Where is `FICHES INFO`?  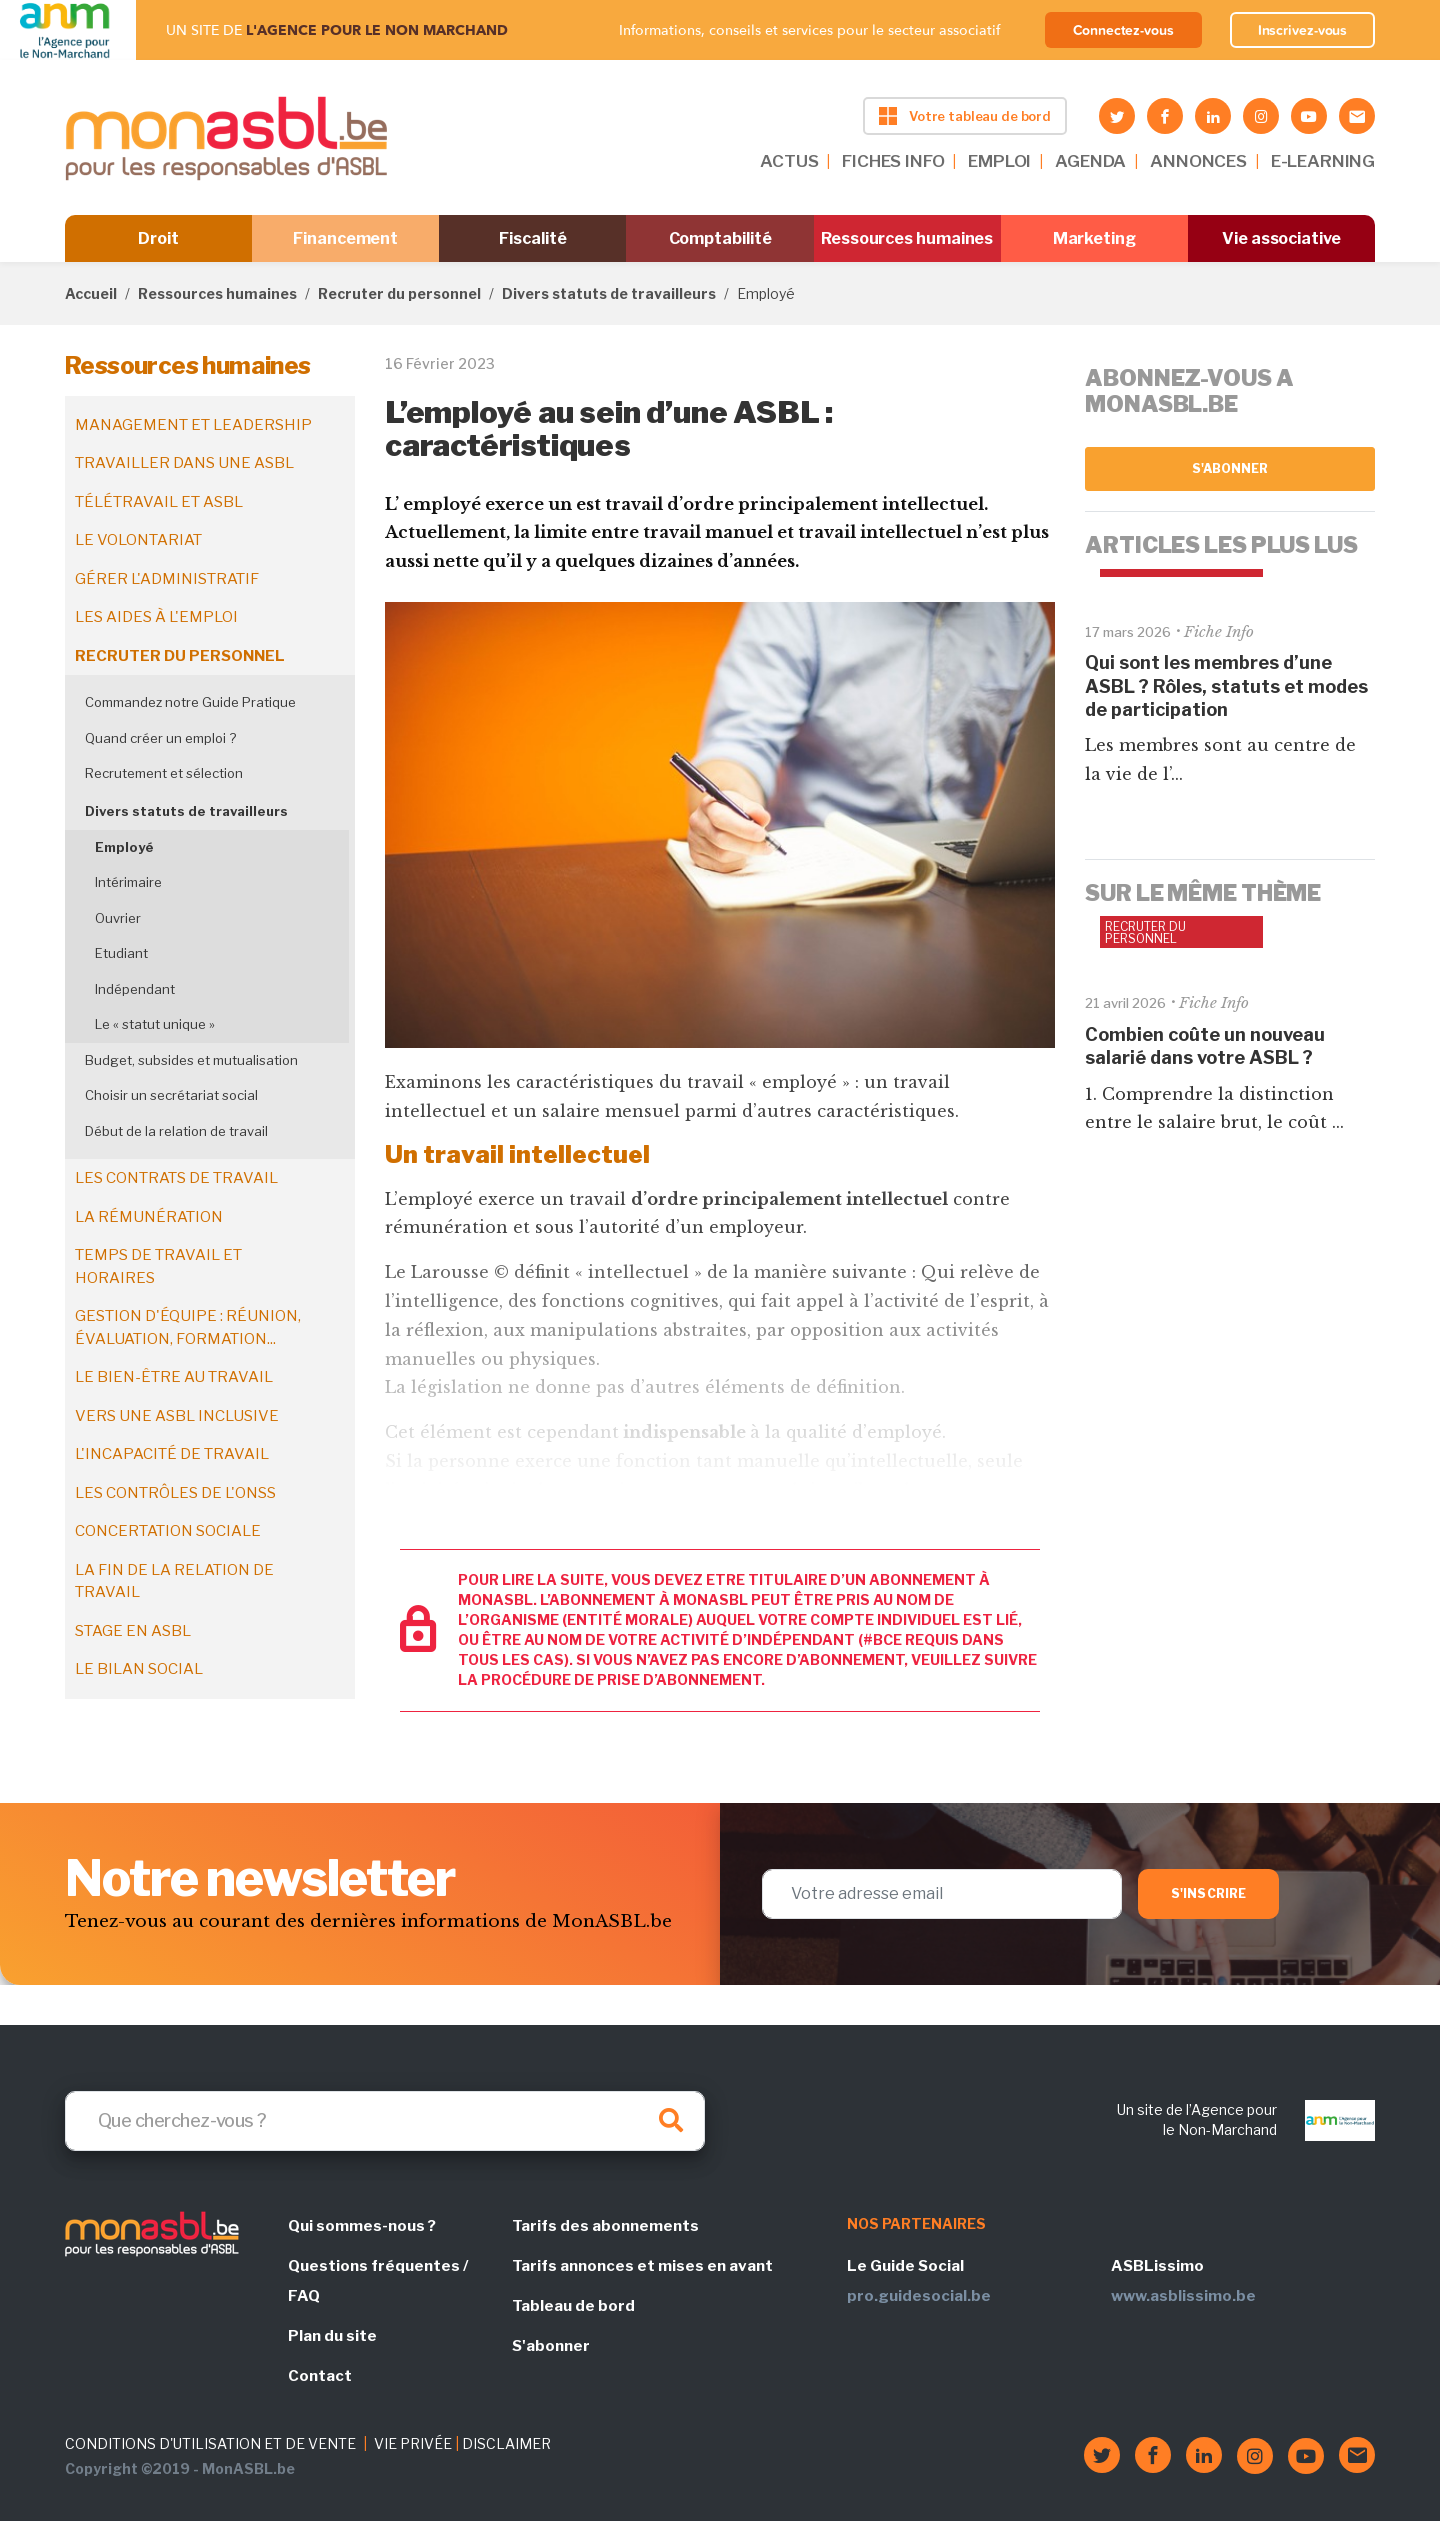
FICHES INFO is located at coordinates (893, 161).